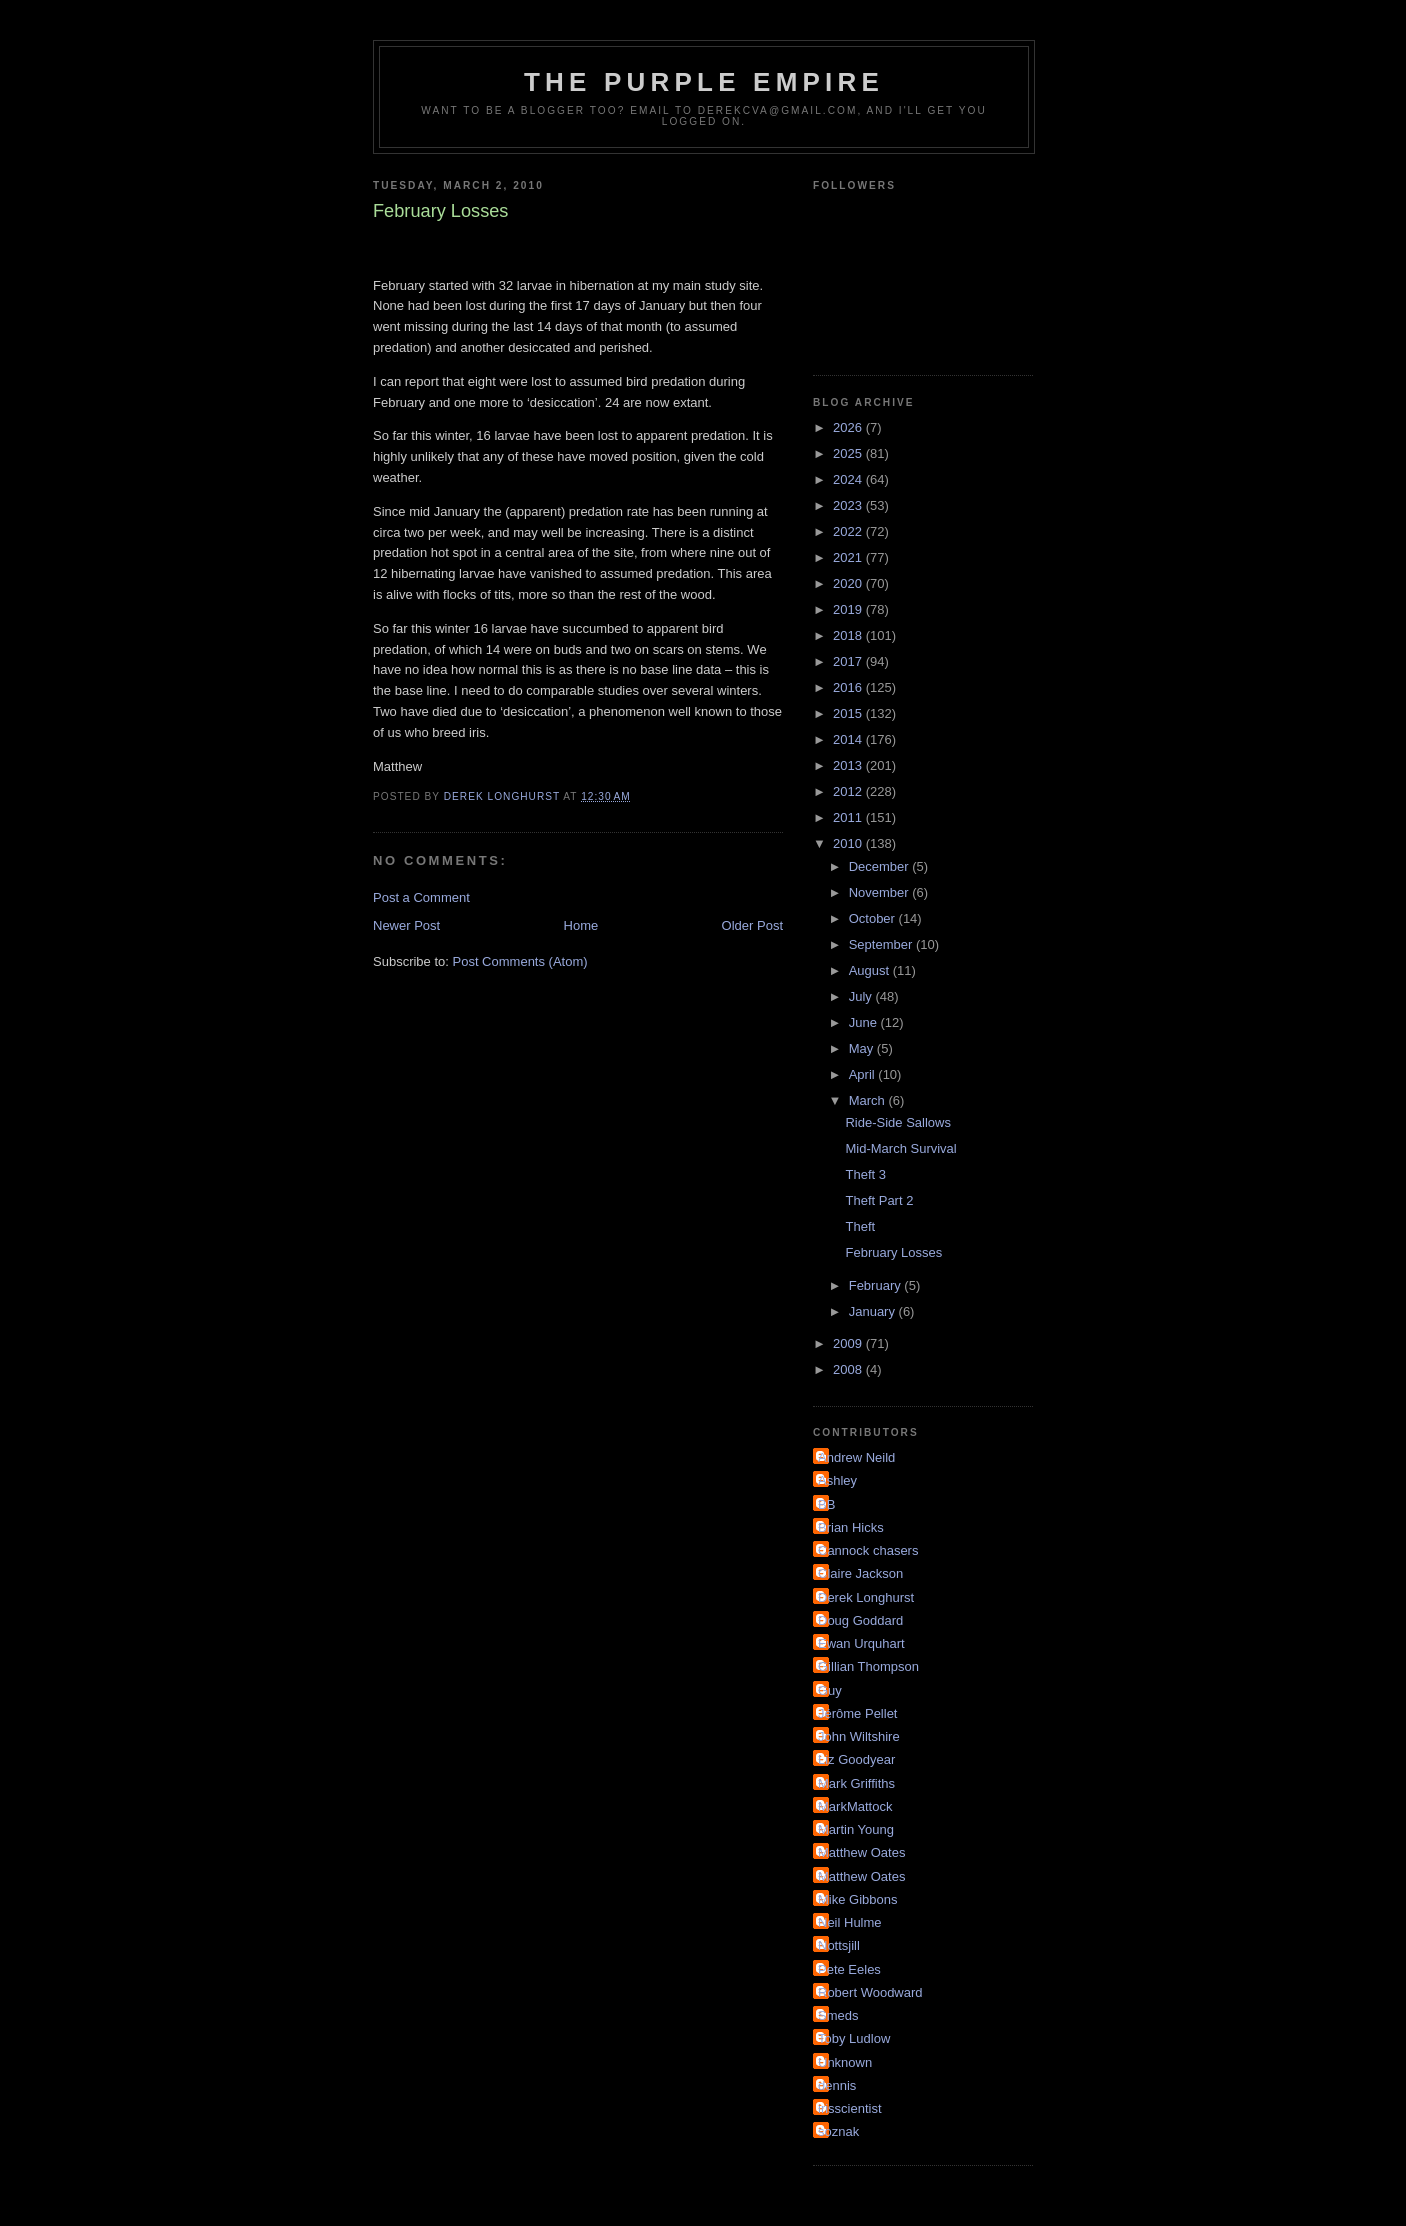 This screenshot has height=2226, width=1406. Describe the element at coordinates (860, 1226) in the screenshot. I see `Theft` at that location.